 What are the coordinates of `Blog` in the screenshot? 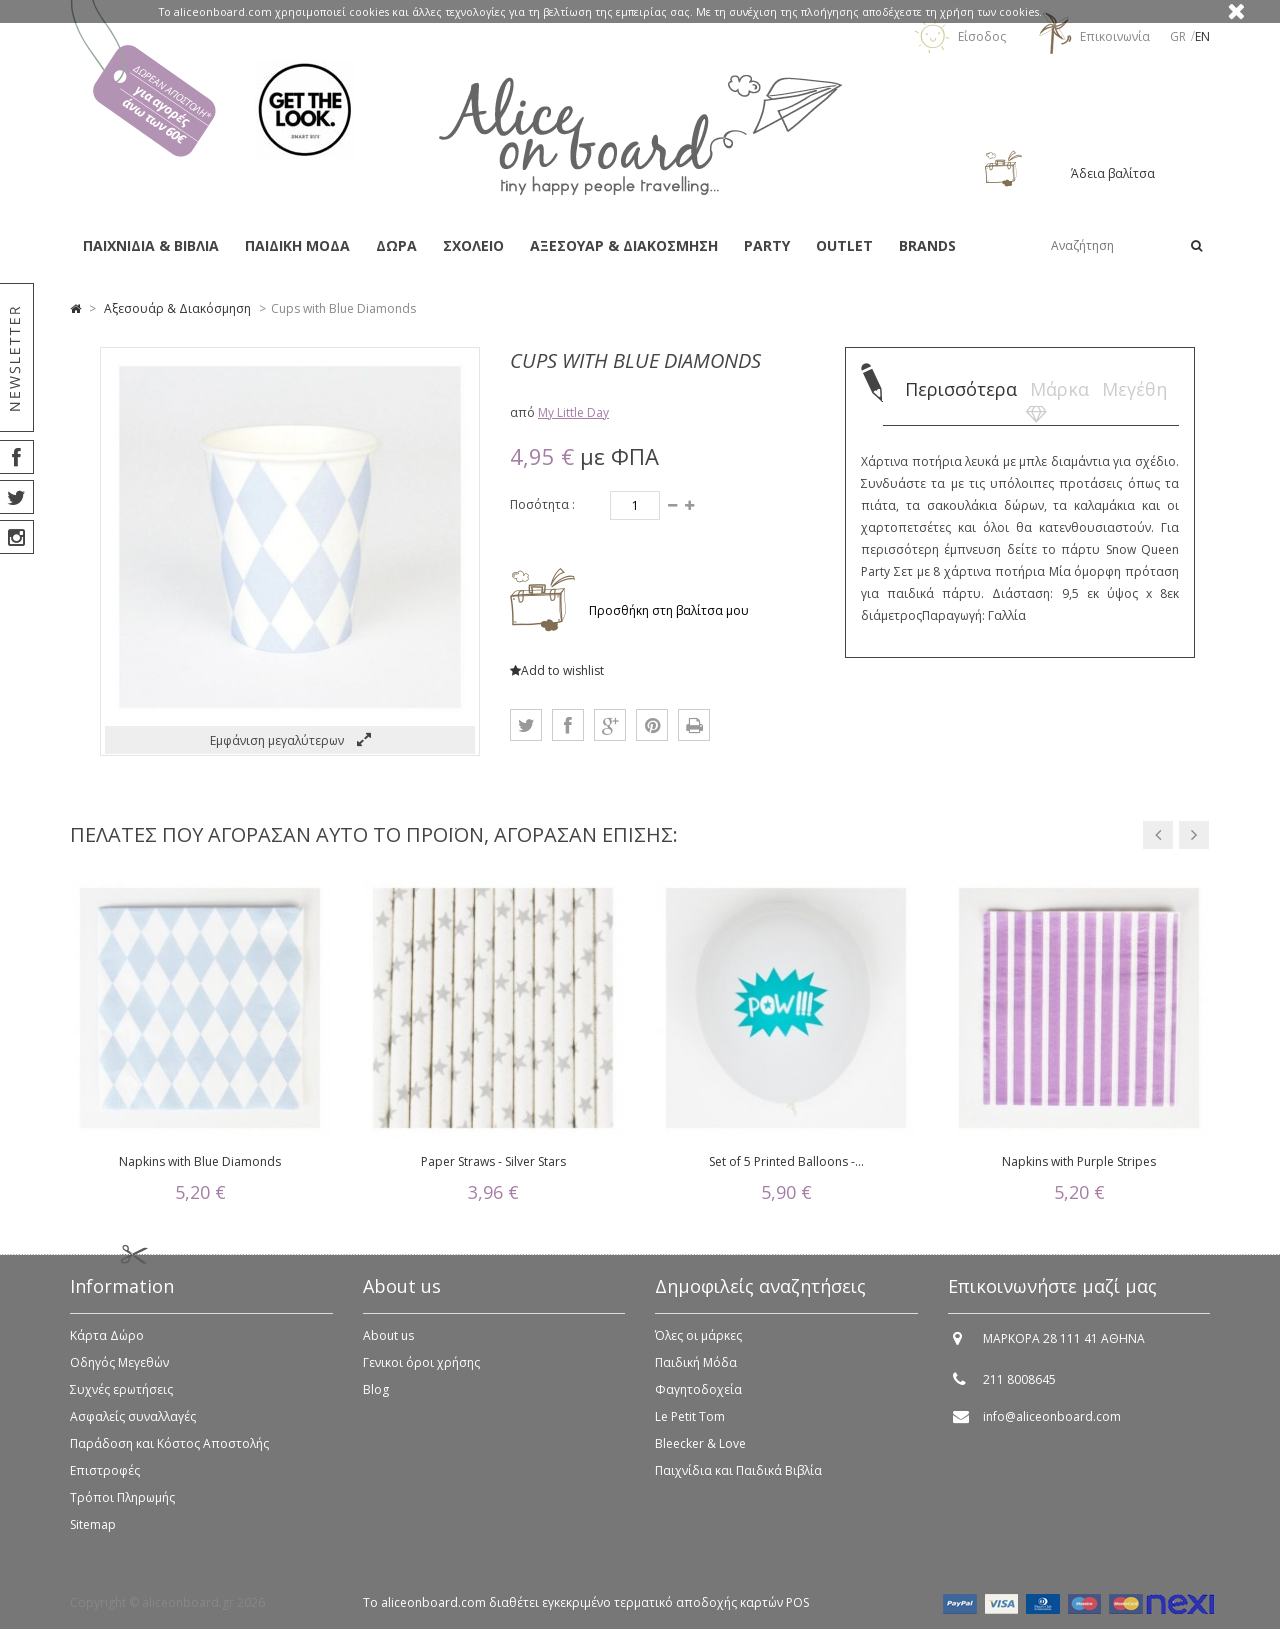 It's located at (376, 1396).